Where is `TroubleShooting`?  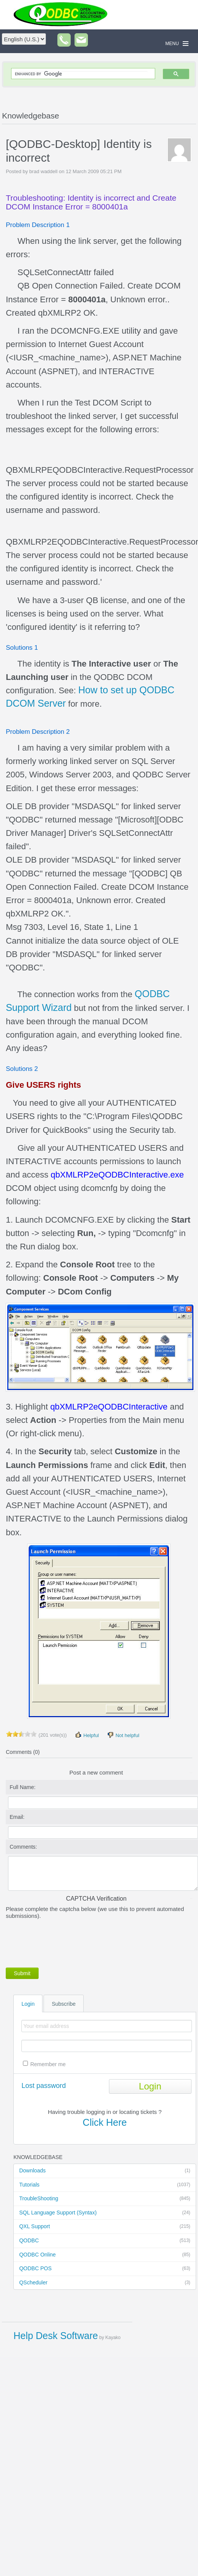 TroubleShooting is located at coordinates (104, 2199).